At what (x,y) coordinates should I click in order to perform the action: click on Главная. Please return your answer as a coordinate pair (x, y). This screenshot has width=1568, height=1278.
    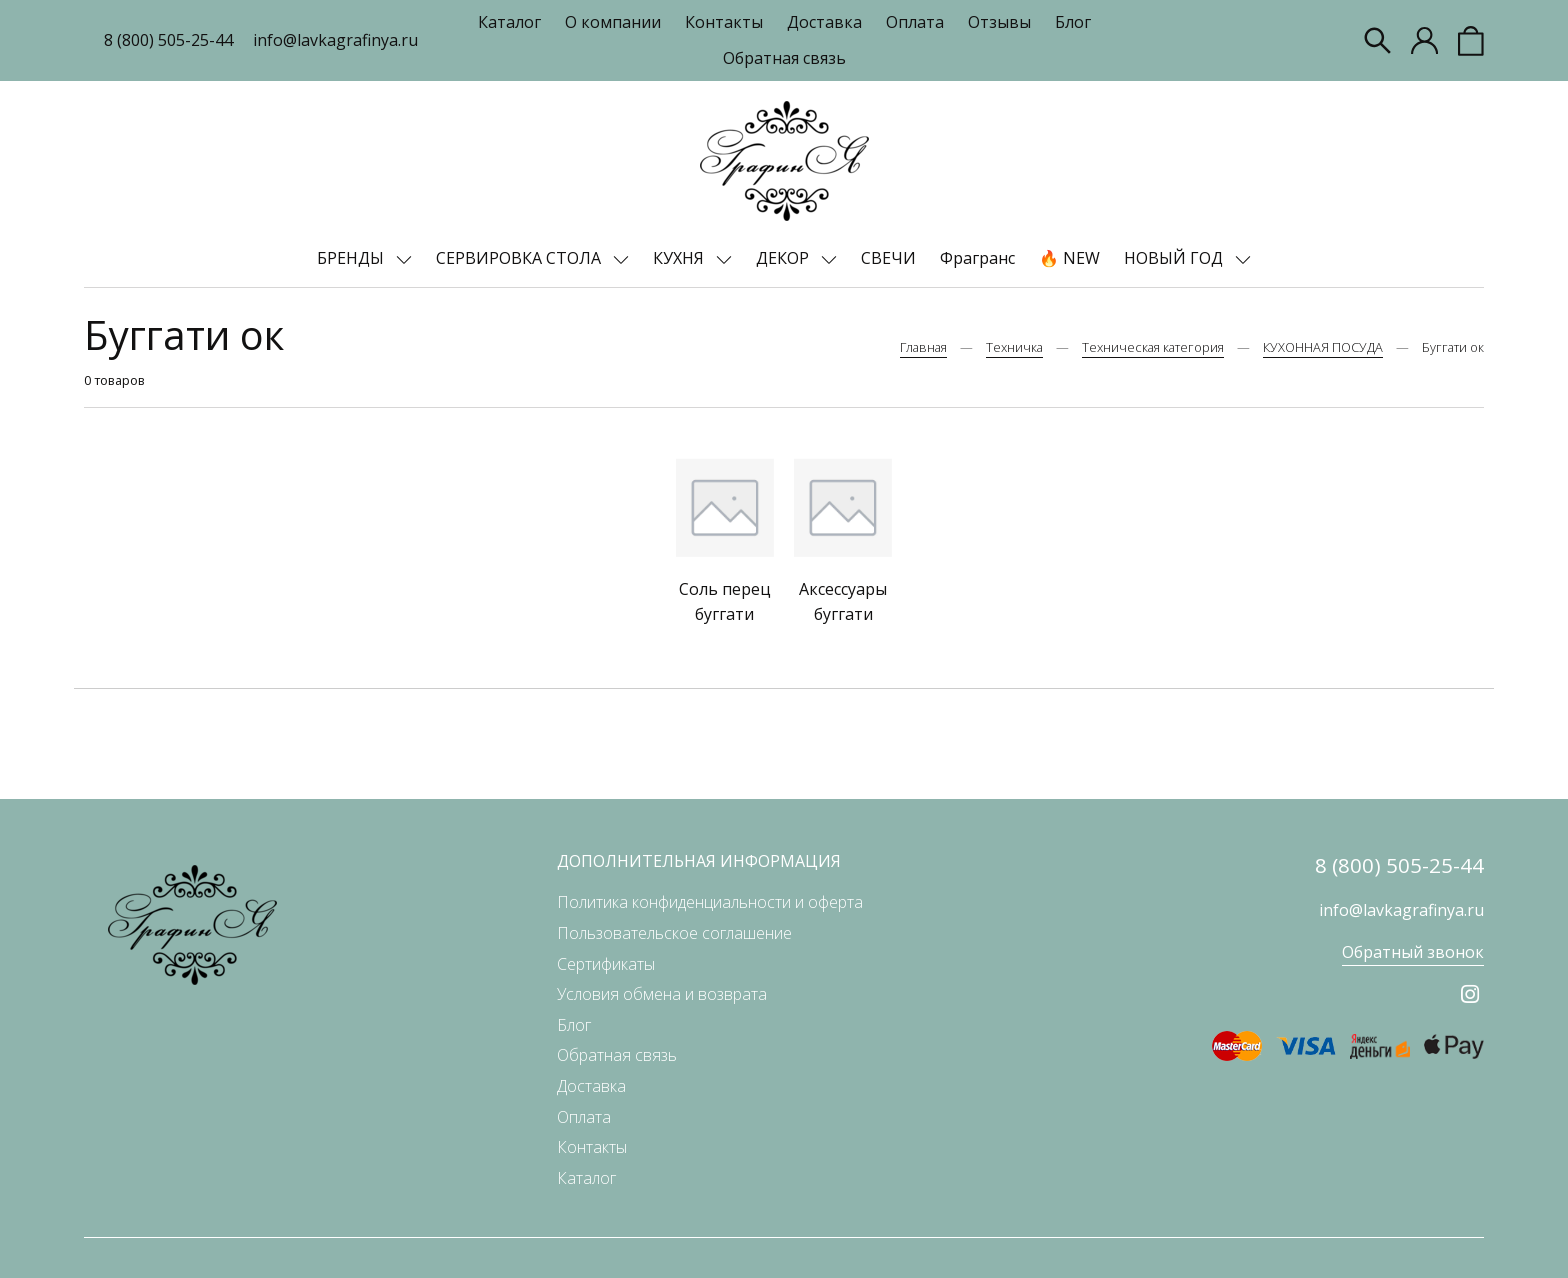
    Looking at the image, I should click on (923, 347).